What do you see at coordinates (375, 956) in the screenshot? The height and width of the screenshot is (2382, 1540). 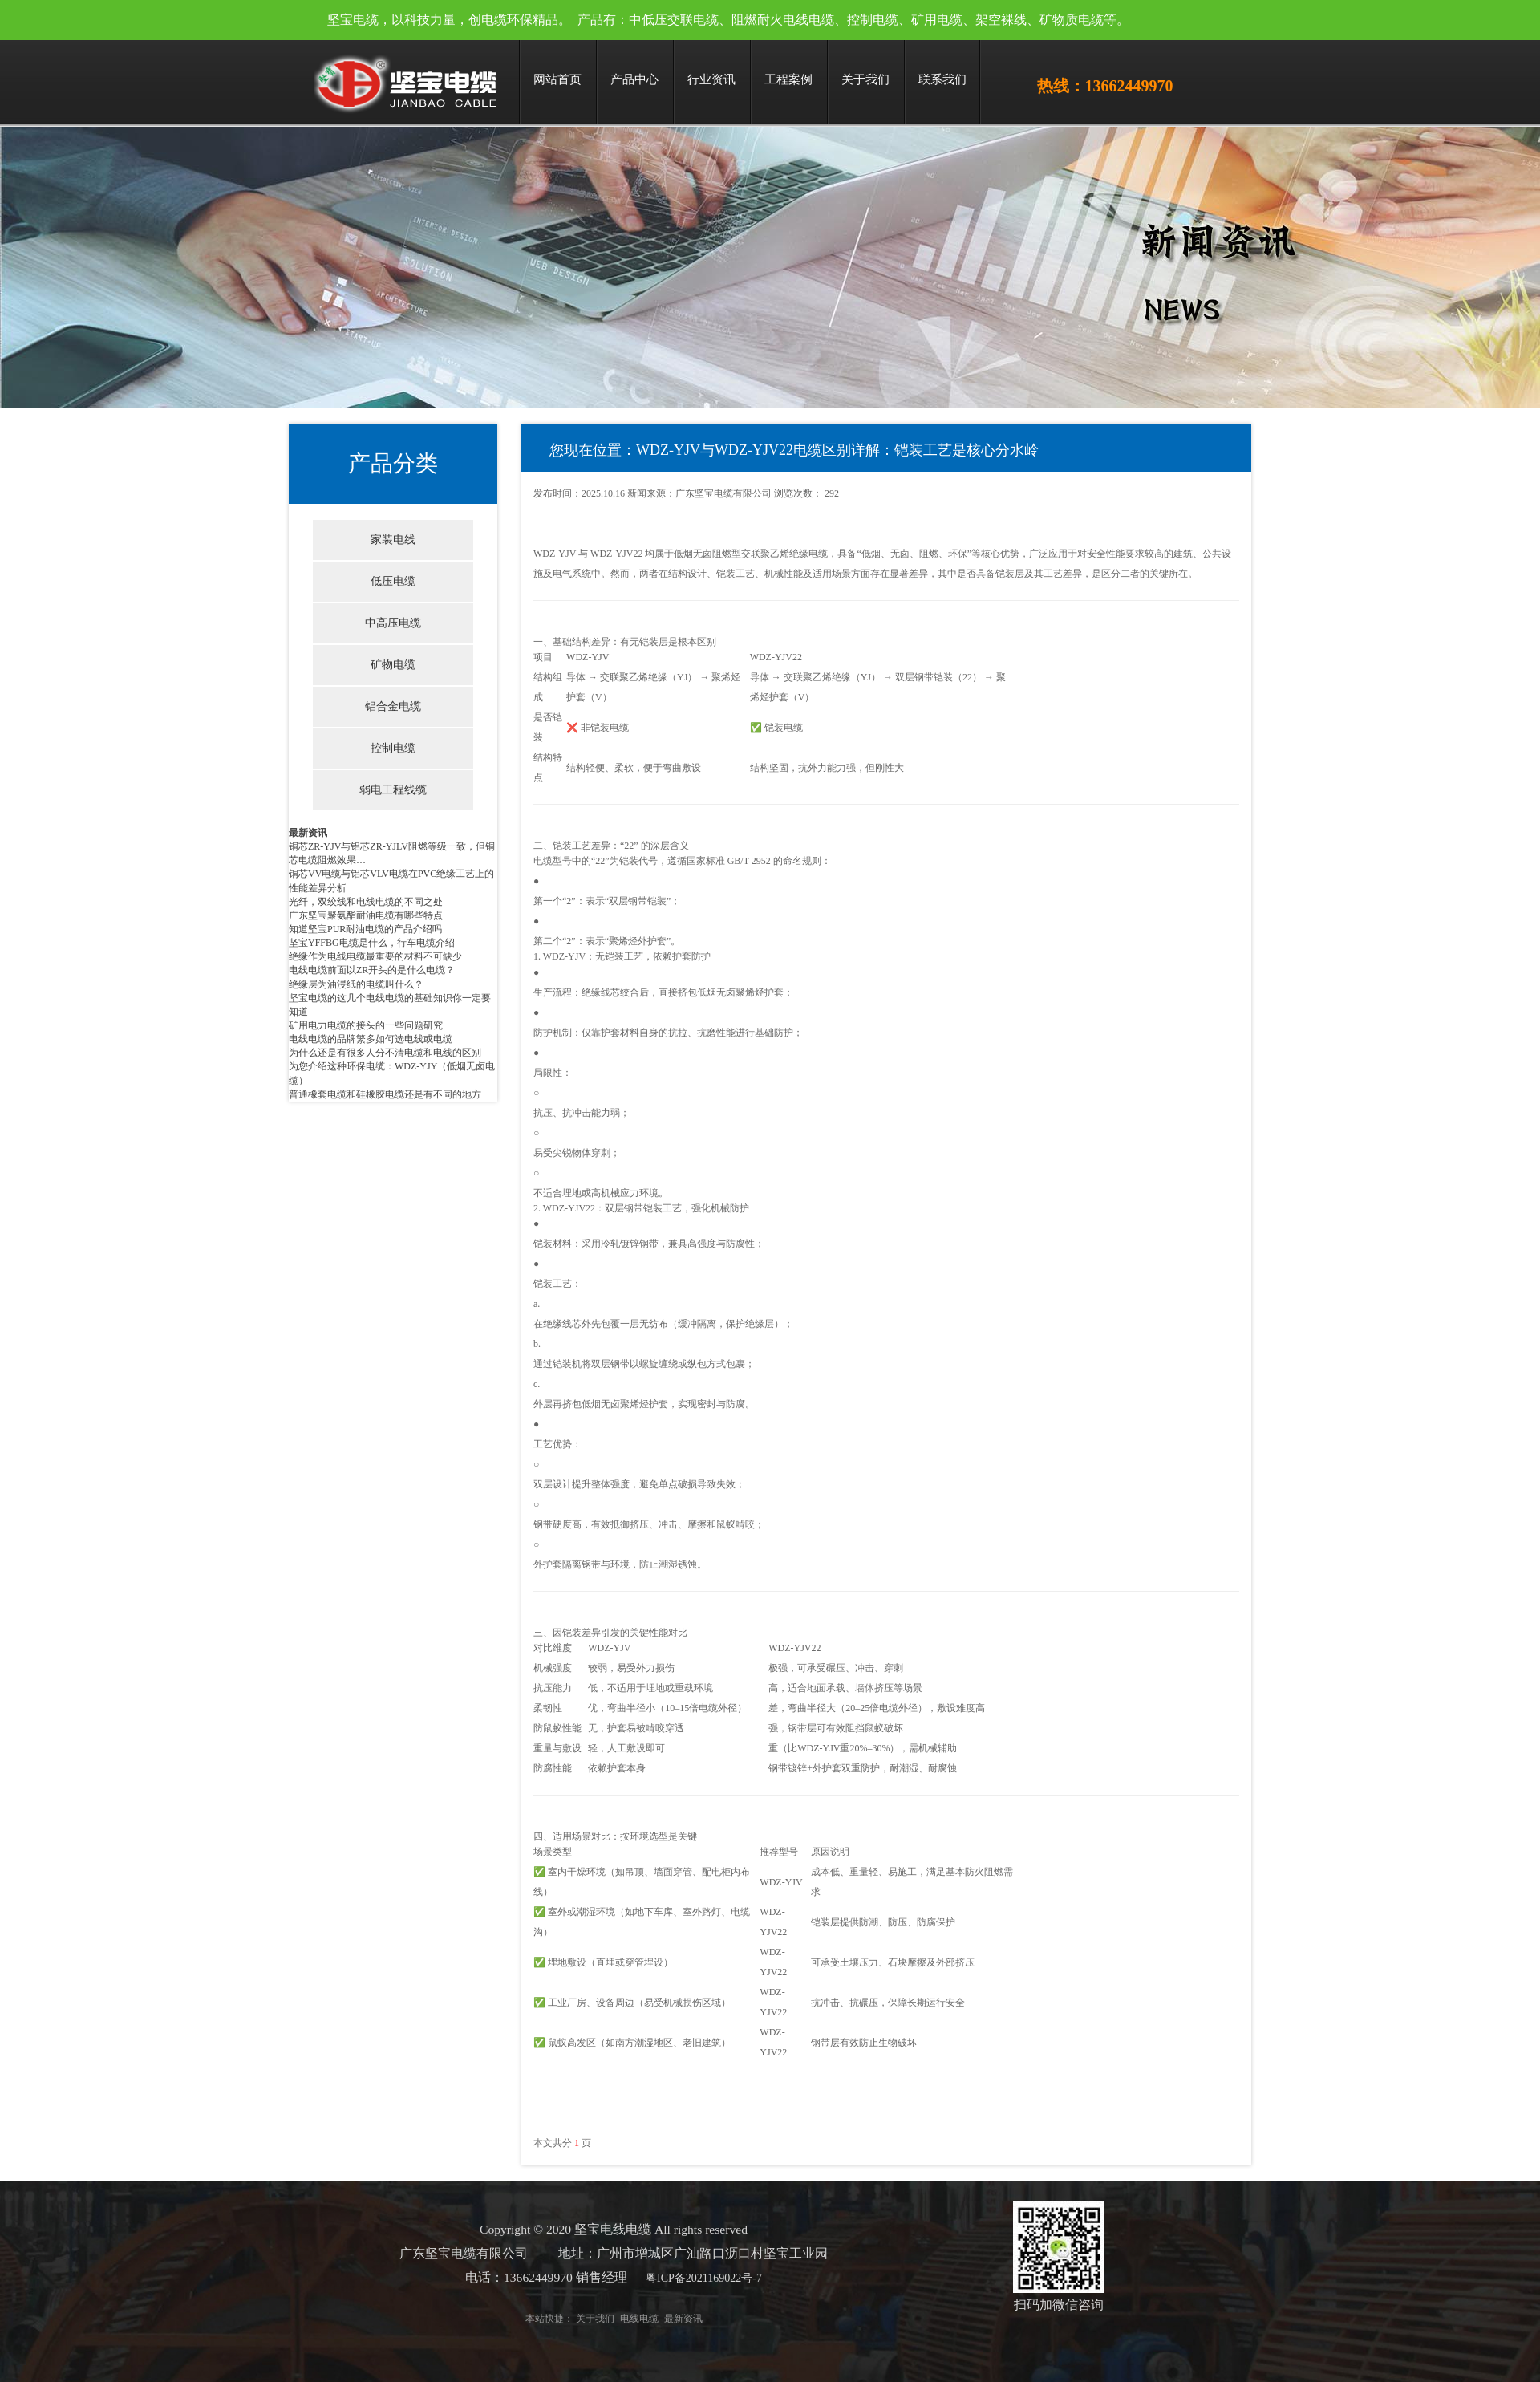 I see `绝缘作为电线电缆最重要的材料不可缺少` at bounding box center [375, 956].